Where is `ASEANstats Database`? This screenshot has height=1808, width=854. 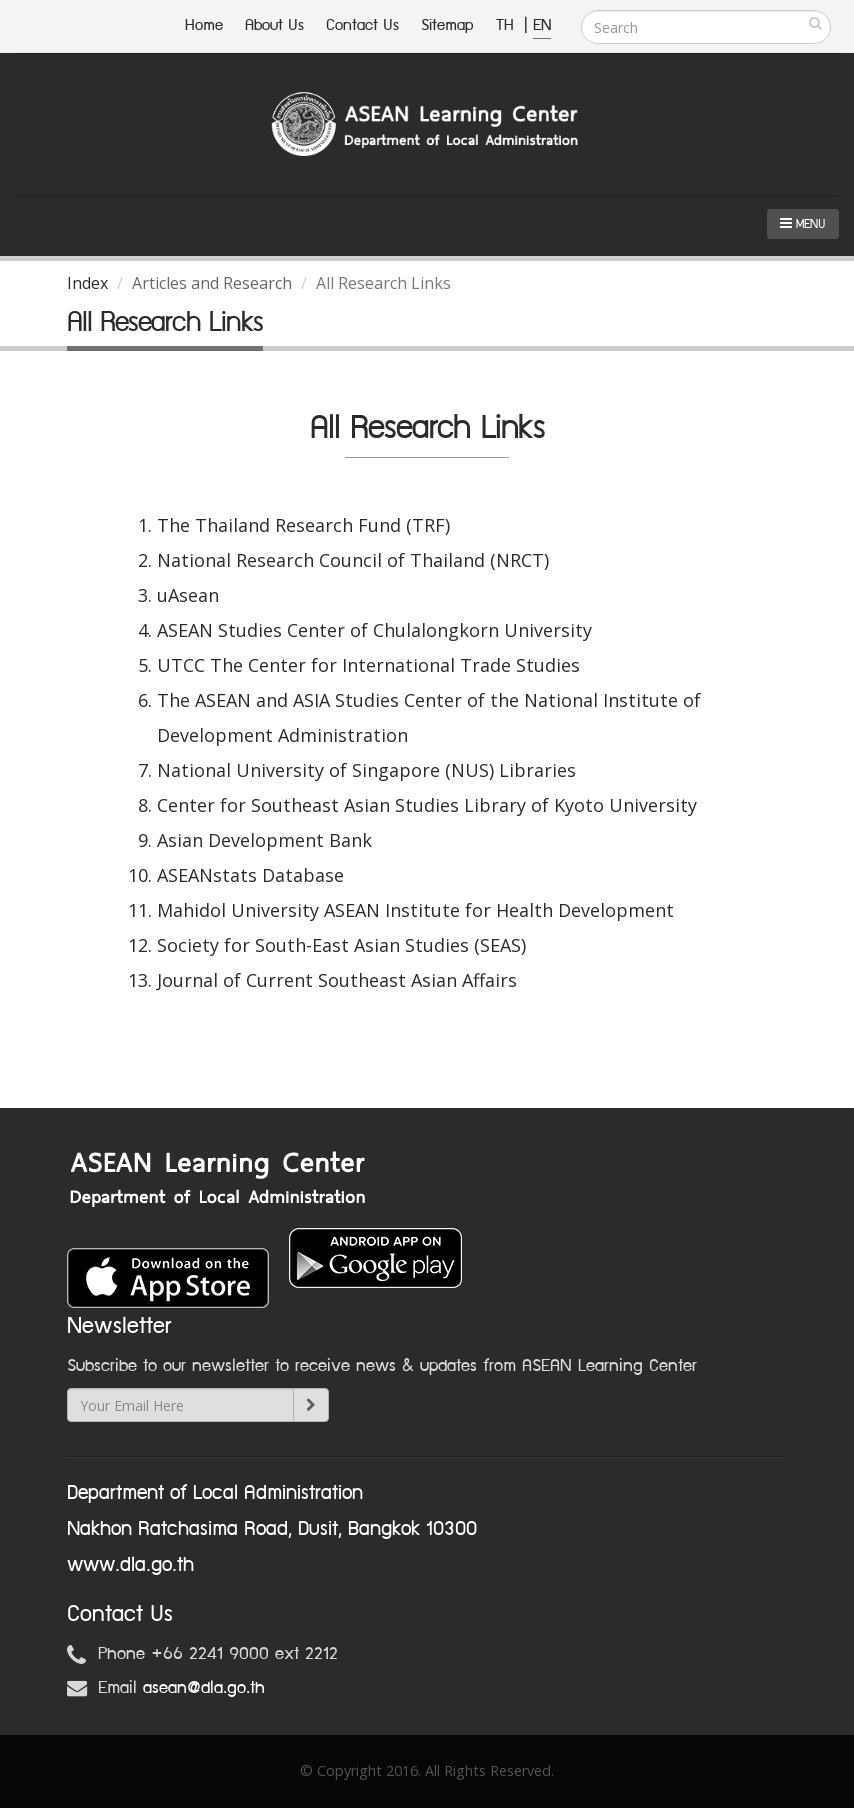 ASEANstats Database is located at coordinates (250, 875).